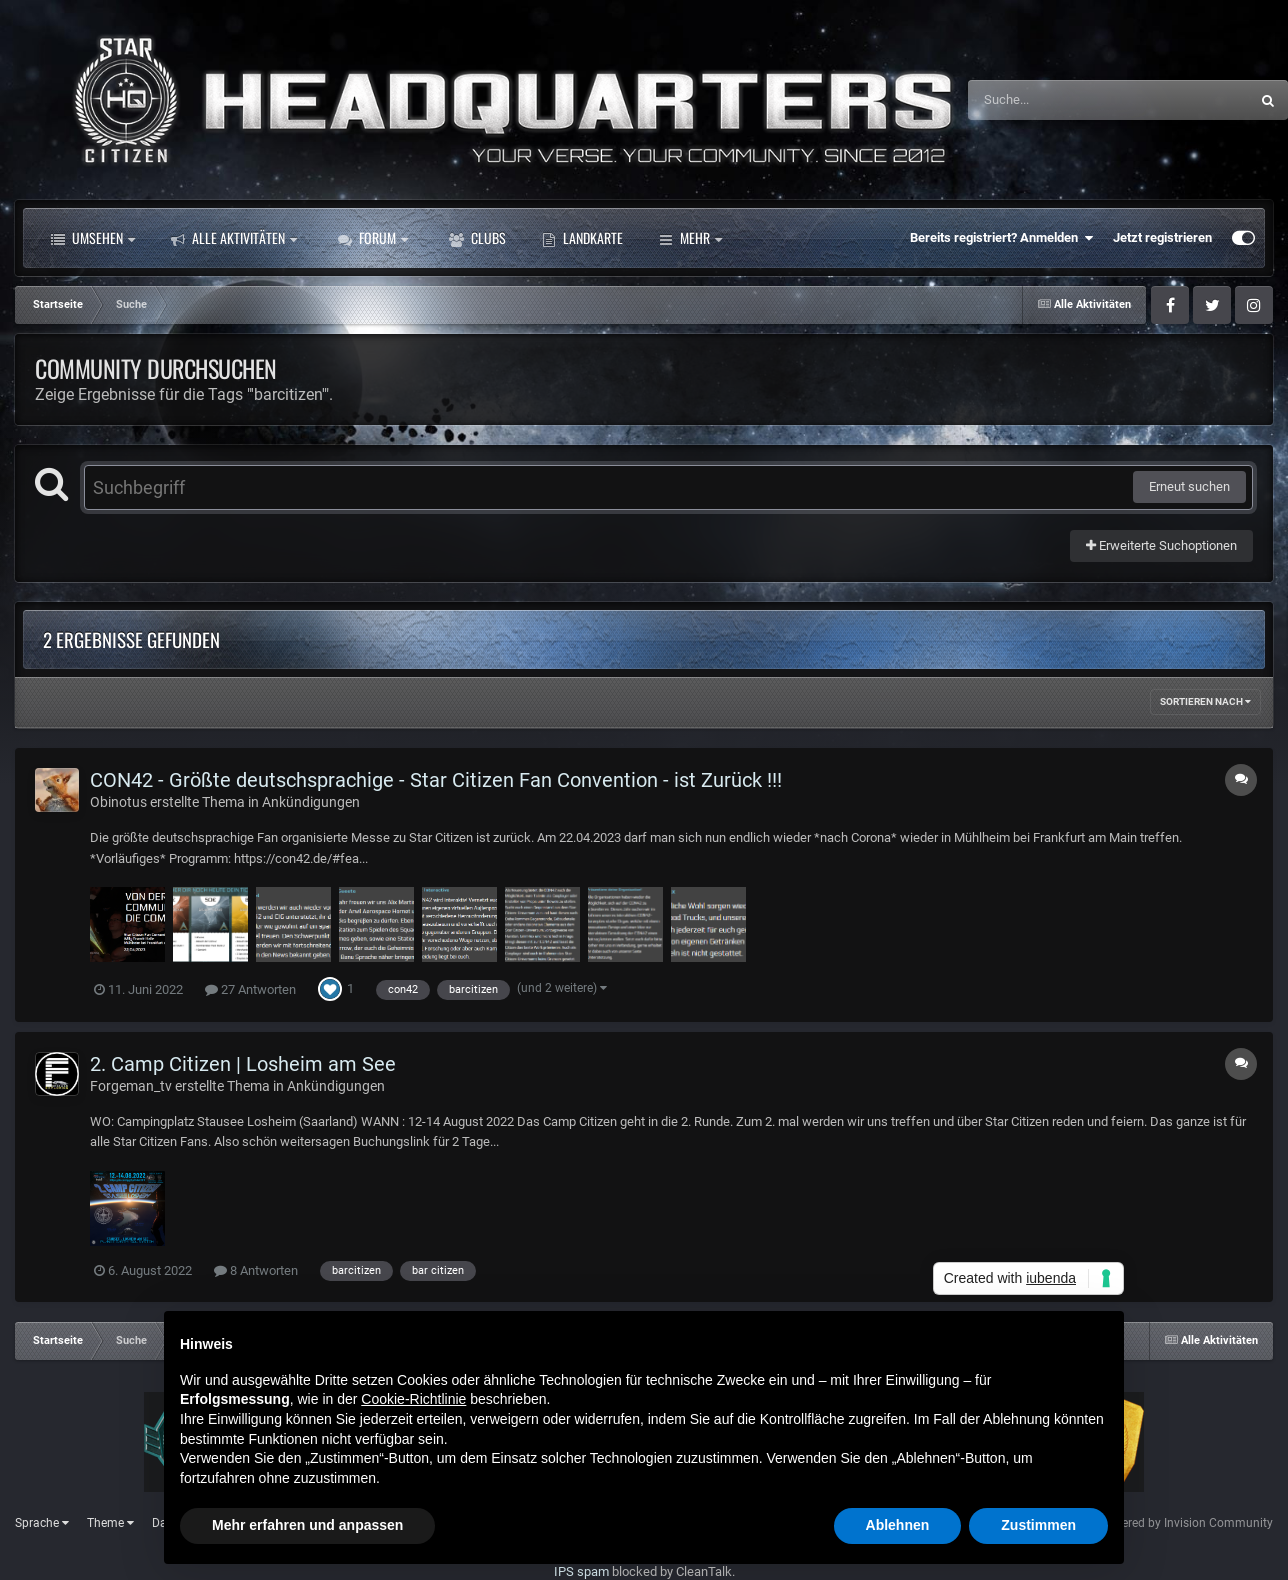 The height and width of the screenshot is (1580, 1288). What do you see at coordinates (1038, 1525) in the screenshot?
I see `Zustimmen [button]` at bounding box center [1038, 1525].